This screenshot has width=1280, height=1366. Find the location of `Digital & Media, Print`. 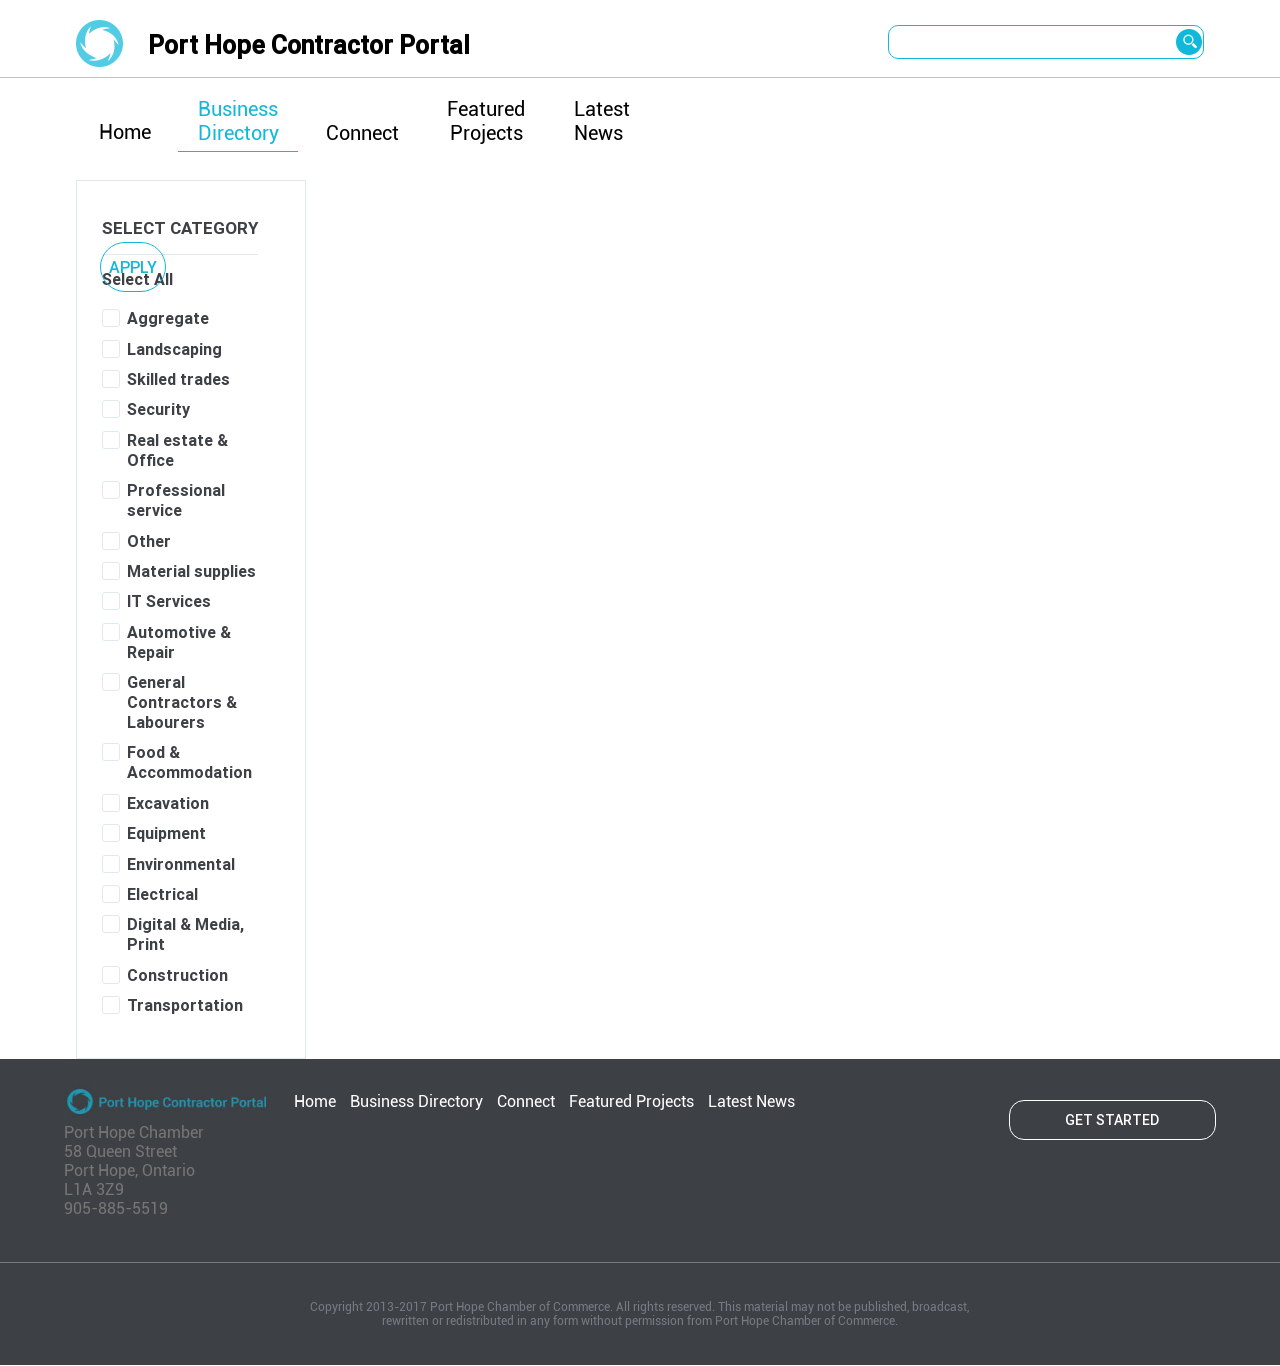

Digital & Media, Print is located at coordinates (185, 934).